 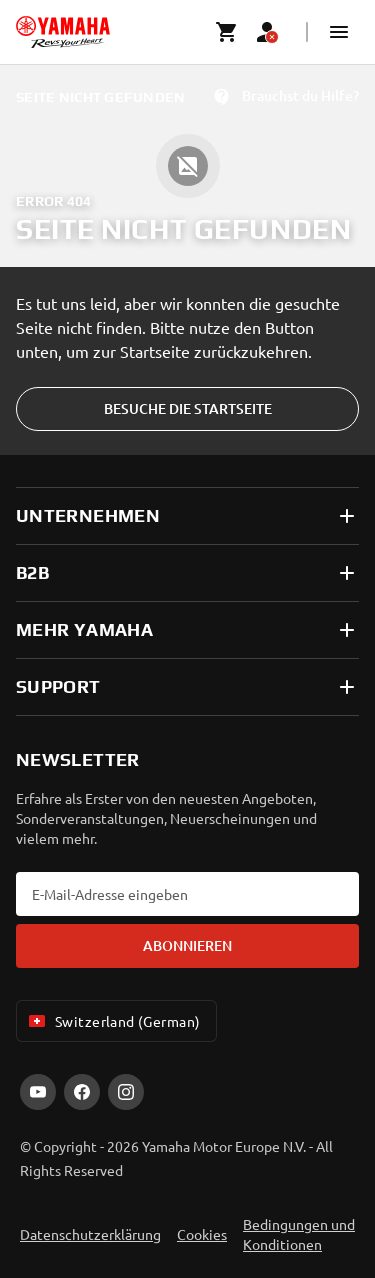 What do you see at coordinates (112, 1021) in the screenshot?
I see `Switzerland (German) [Language Selector Dropdown]` at bounding box center [112, 1021].